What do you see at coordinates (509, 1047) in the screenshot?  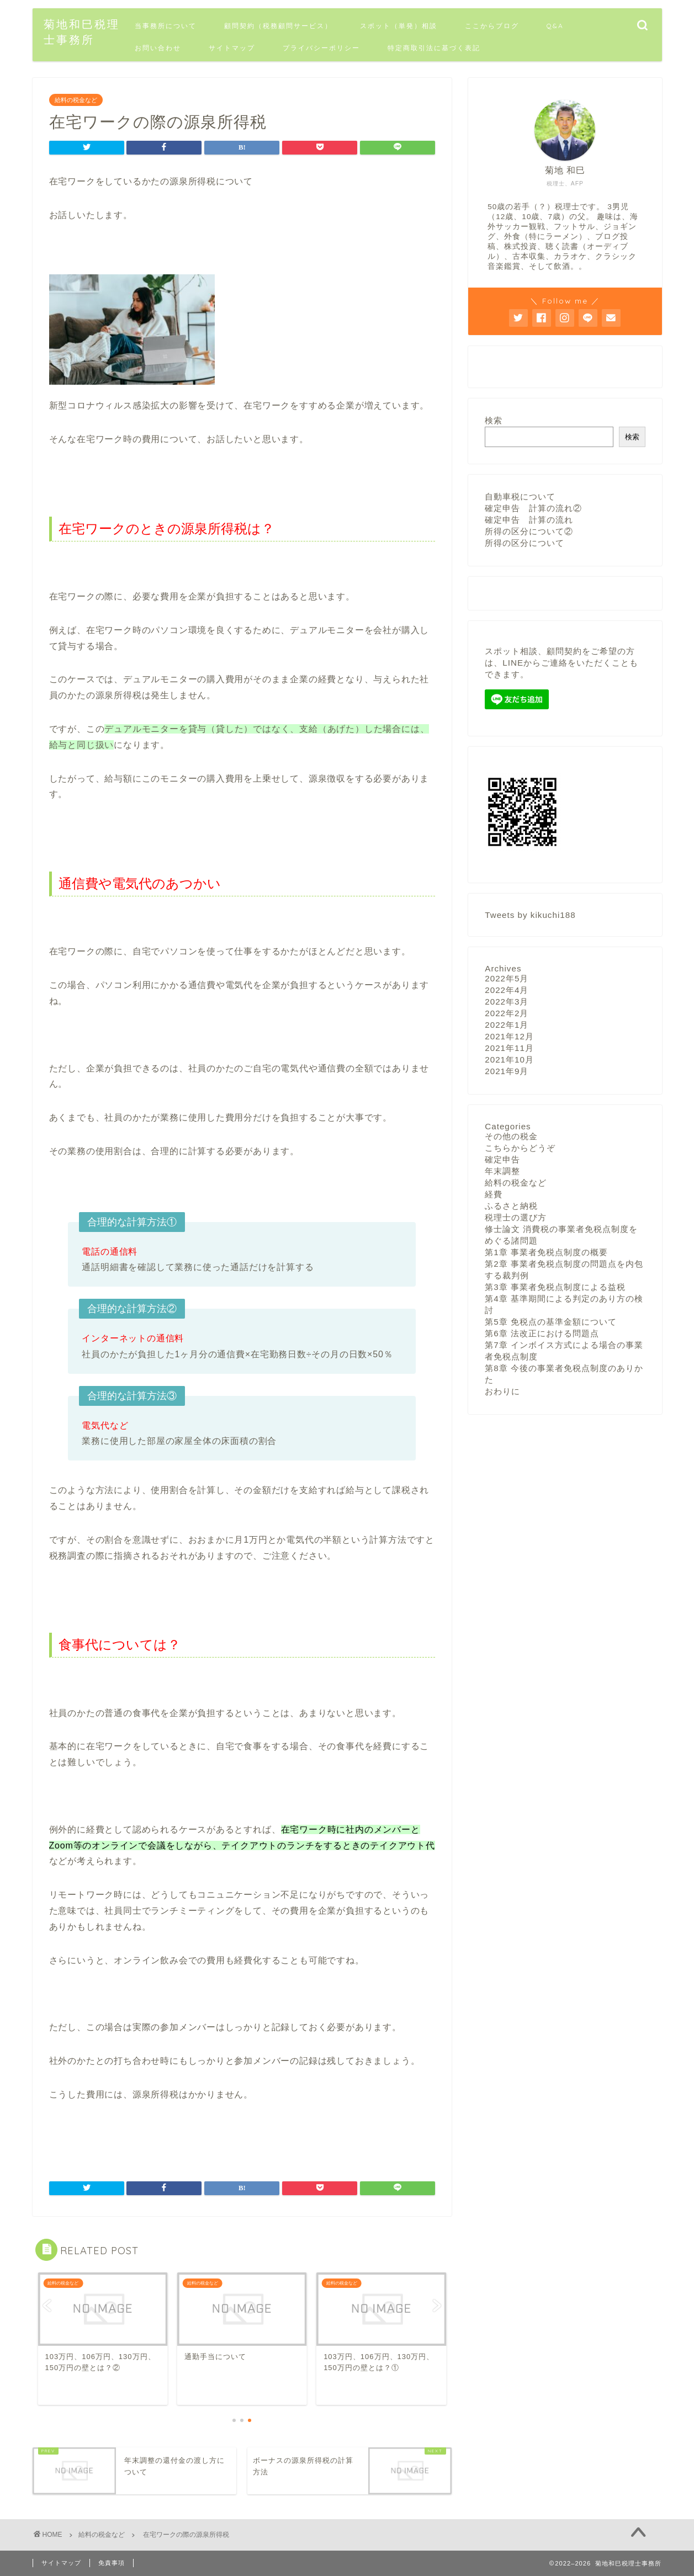 I see `2021年11月` at bounding box center [509, 1047].